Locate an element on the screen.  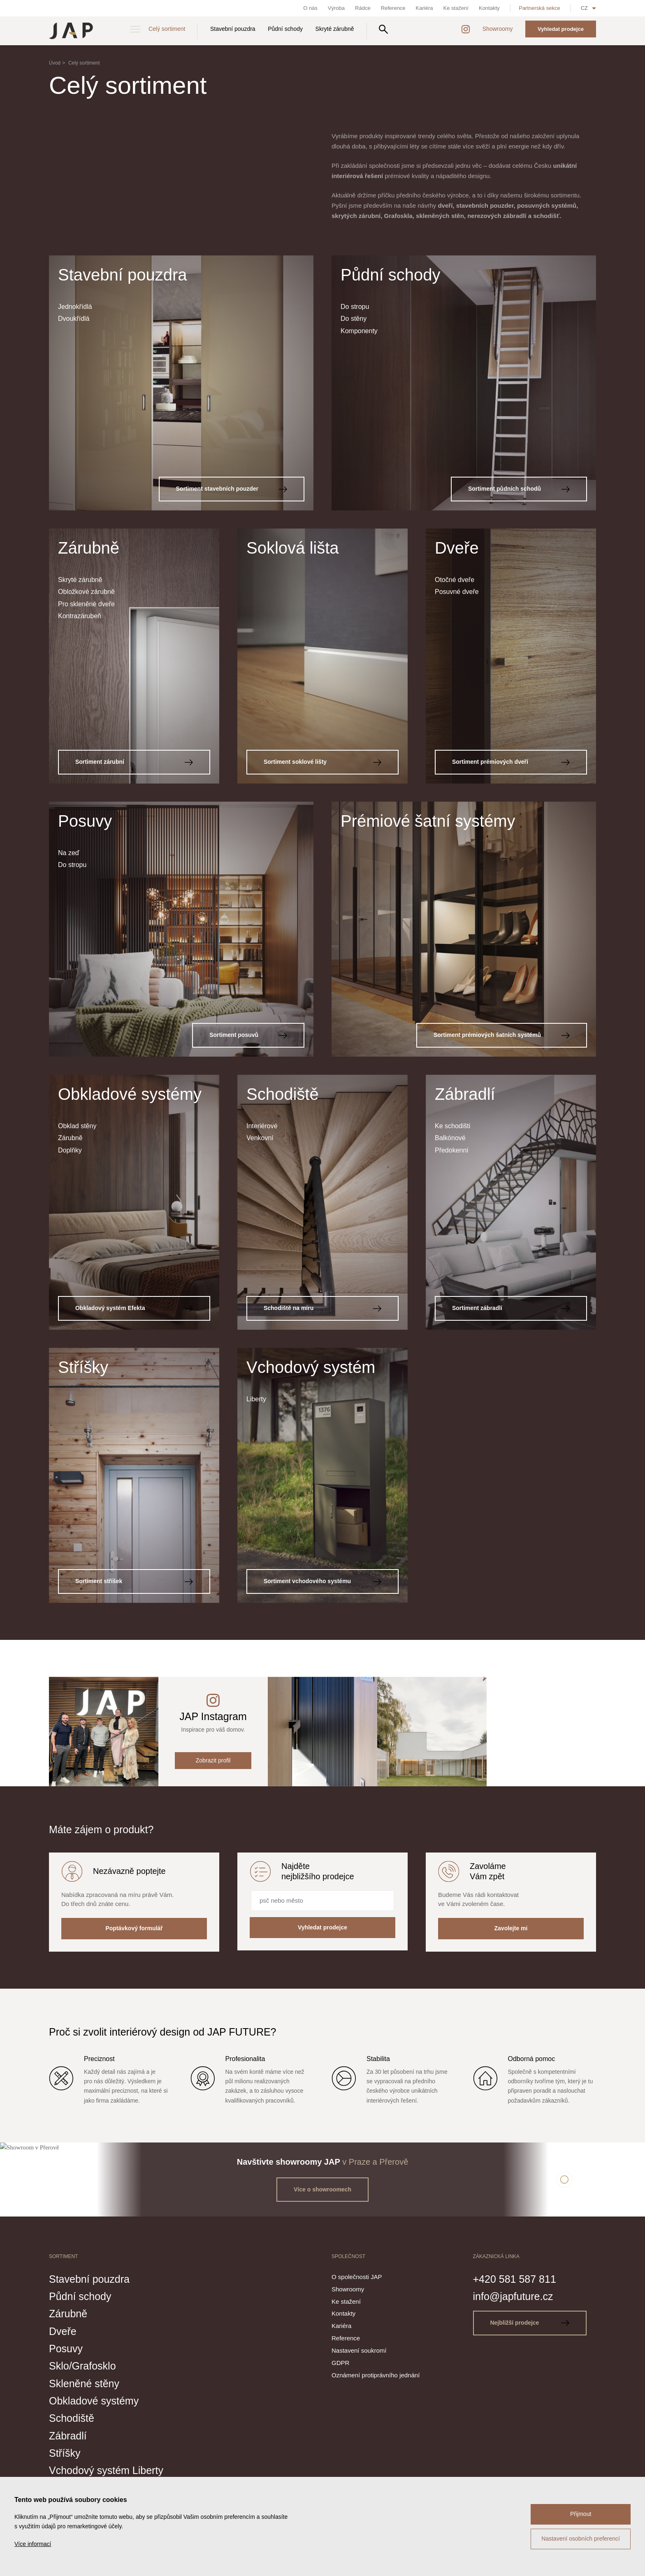
Otočné dveře is located at coordinates (454, 579).